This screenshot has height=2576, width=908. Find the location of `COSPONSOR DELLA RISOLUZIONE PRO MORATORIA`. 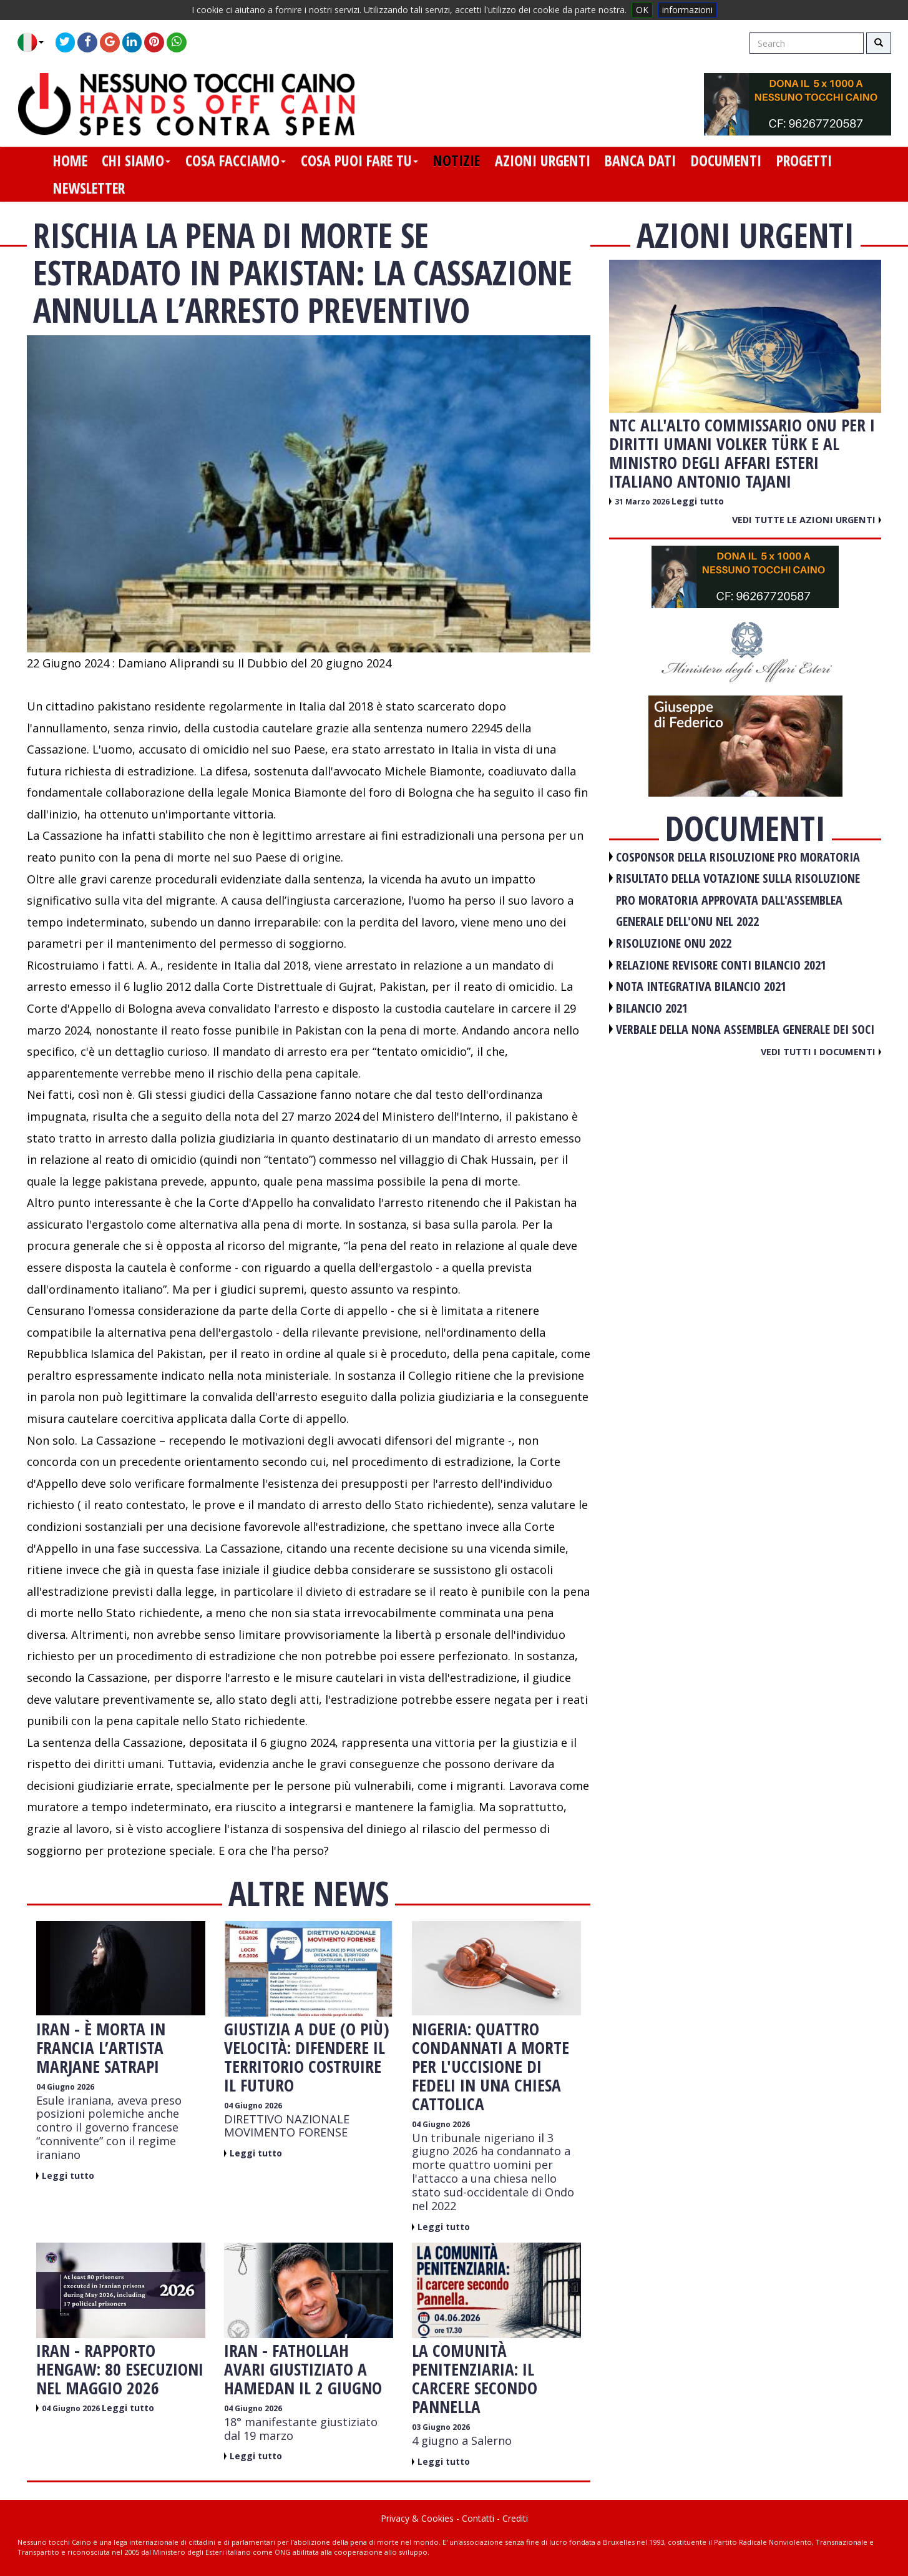

COSPONSOR DELLA RISOLUZIONE PRO MORATORIA is located at coordinates (738, 856).